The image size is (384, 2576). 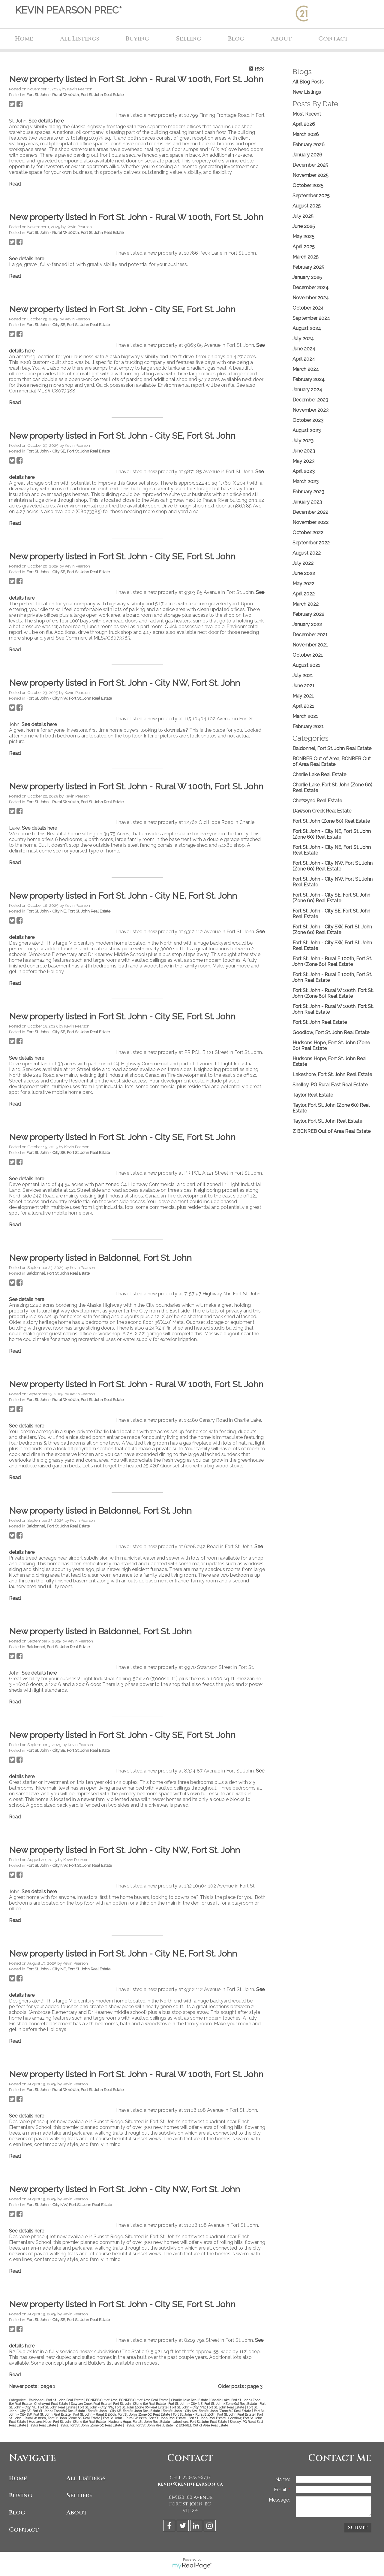 What do you see at coordinates (149, 2425) in the screenshot?
I see `Taylor, Fort St. John Real Estate` at bounding box center [149, 2425].